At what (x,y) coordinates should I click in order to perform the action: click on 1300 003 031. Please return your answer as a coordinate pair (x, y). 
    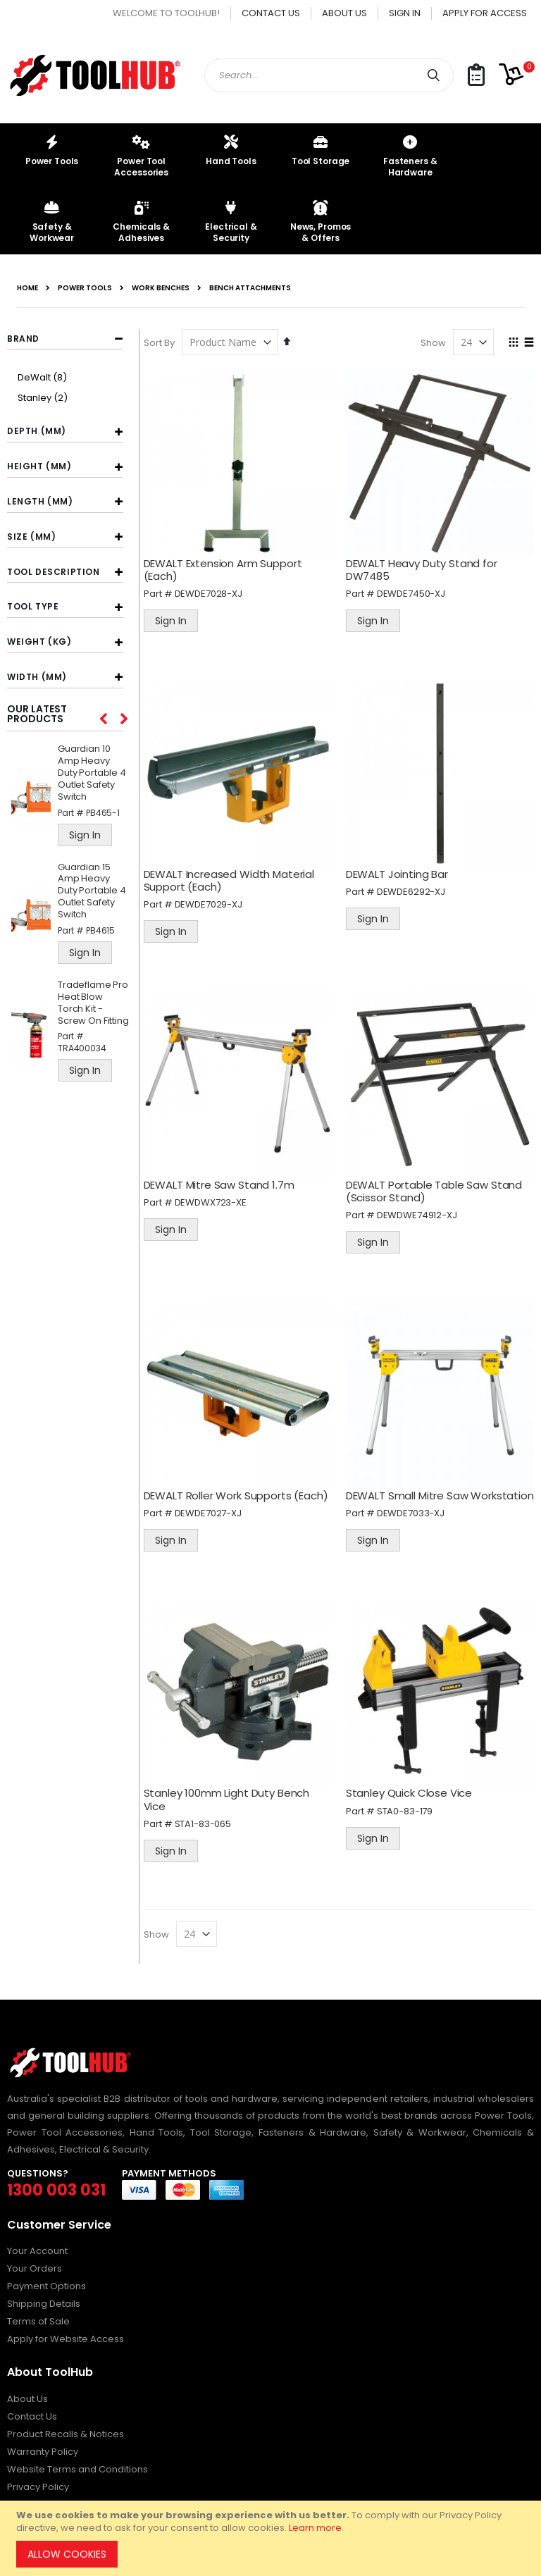
    Looking at the image, I should click on (56, 2186).